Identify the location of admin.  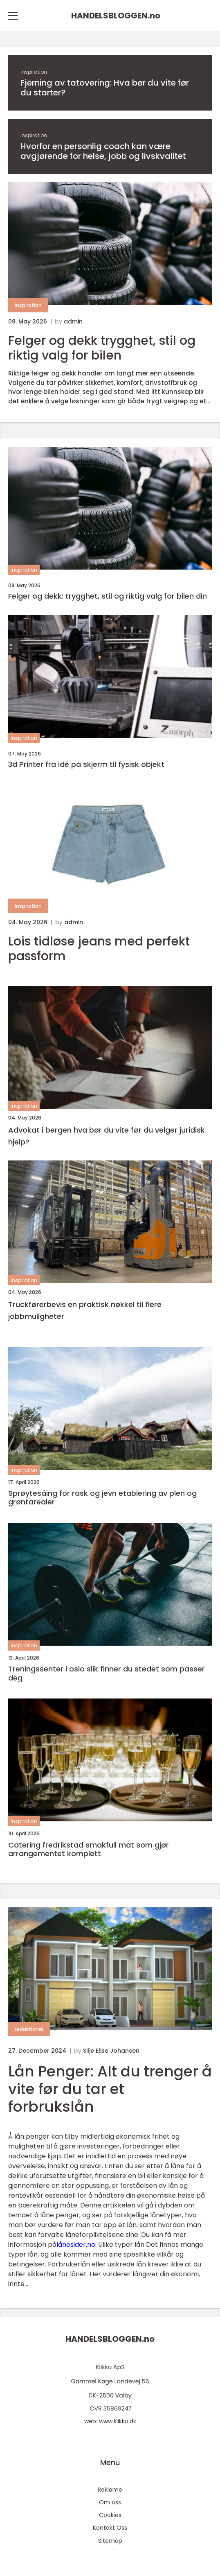
(73, 321).